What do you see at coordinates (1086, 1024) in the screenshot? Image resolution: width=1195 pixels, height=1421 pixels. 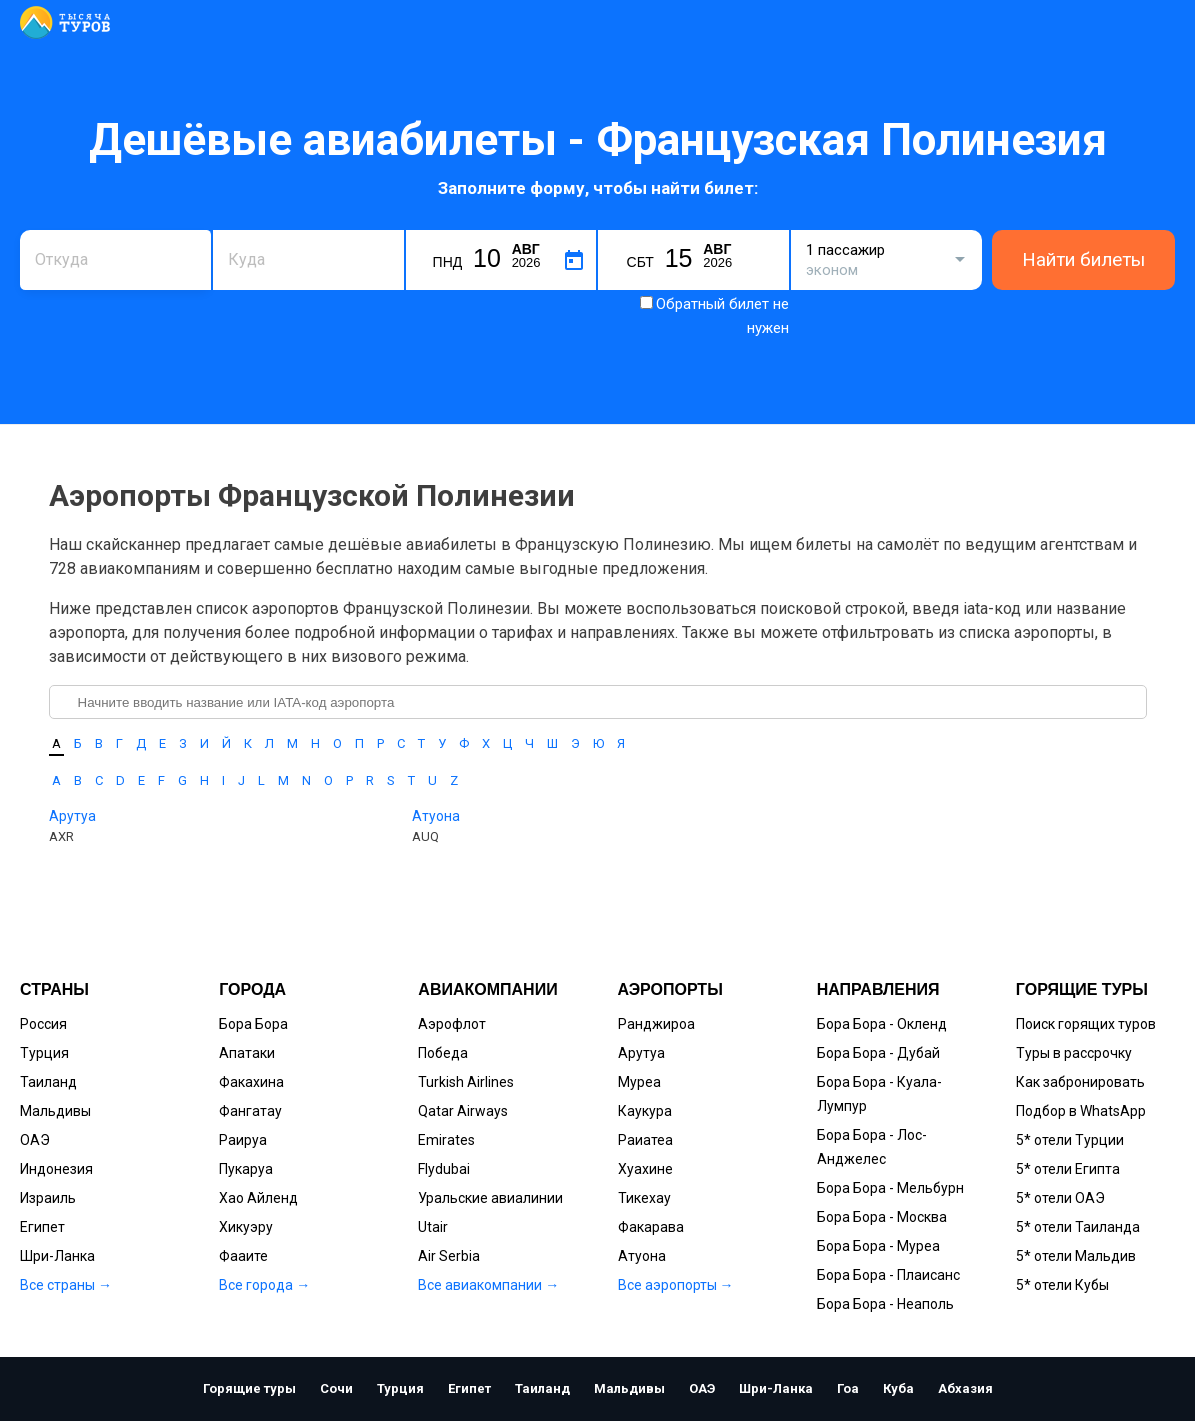 I see `Поиск горящих туров` at bounding box center [1086, 1024].